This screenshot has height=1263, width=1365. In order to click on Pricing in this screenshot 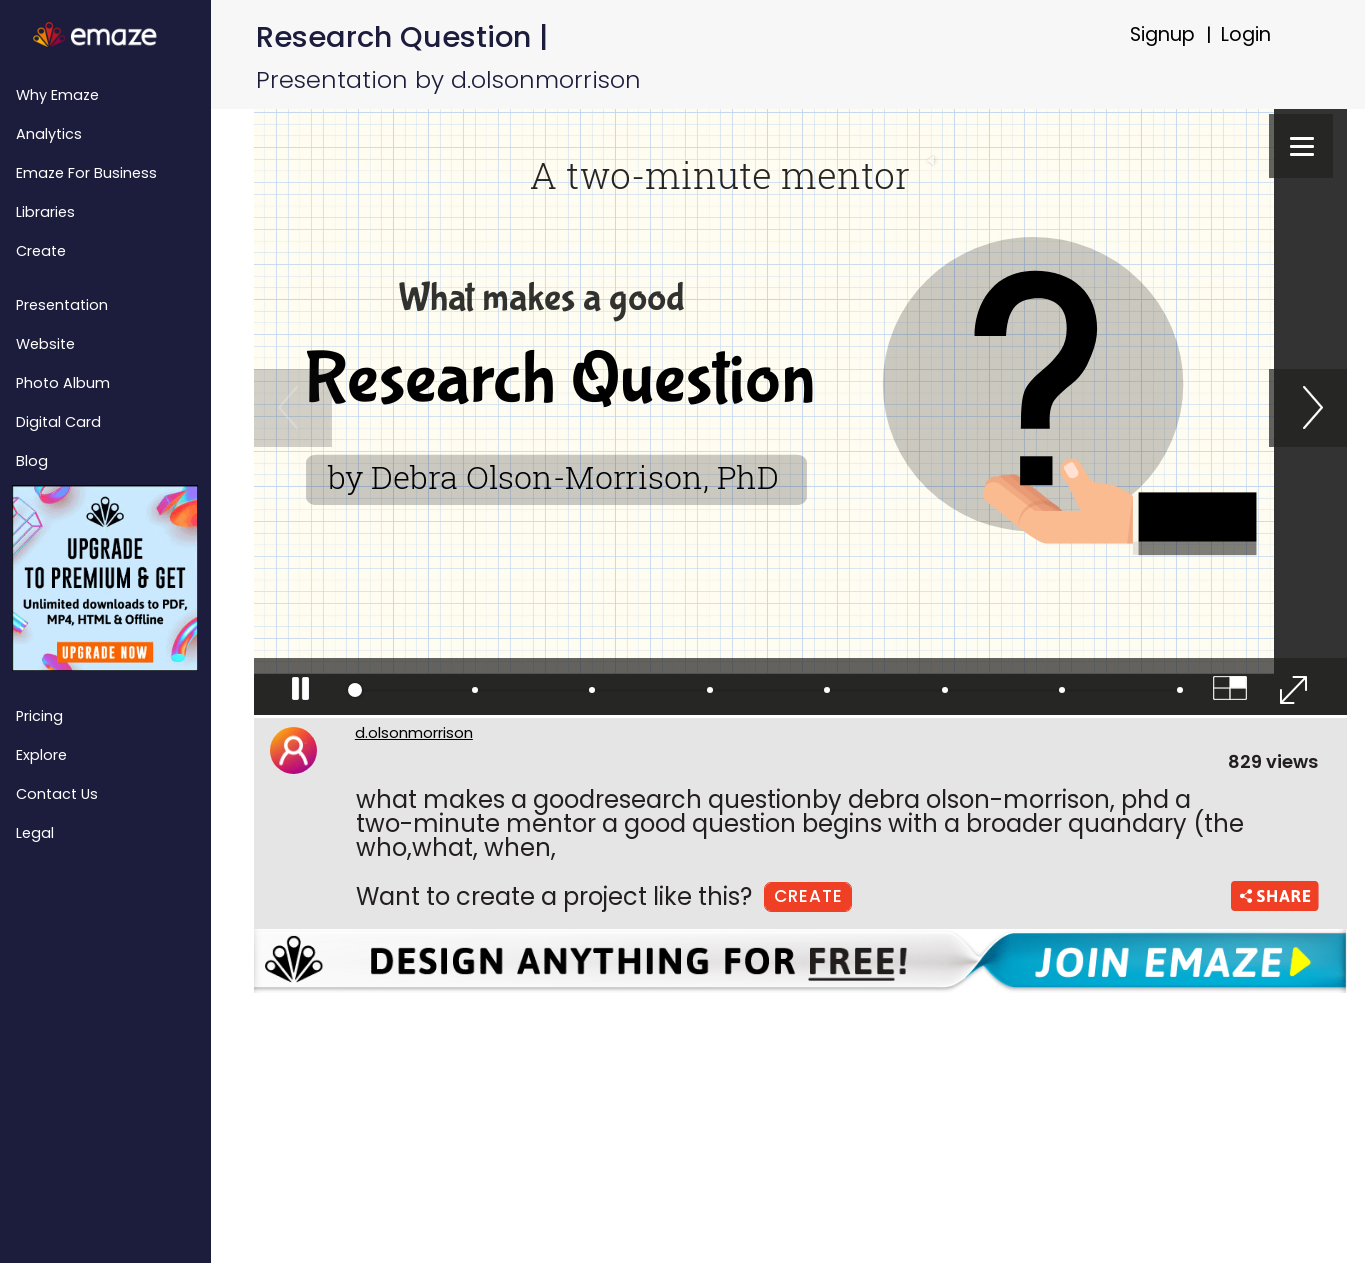, I will do `click(39, 716)`.